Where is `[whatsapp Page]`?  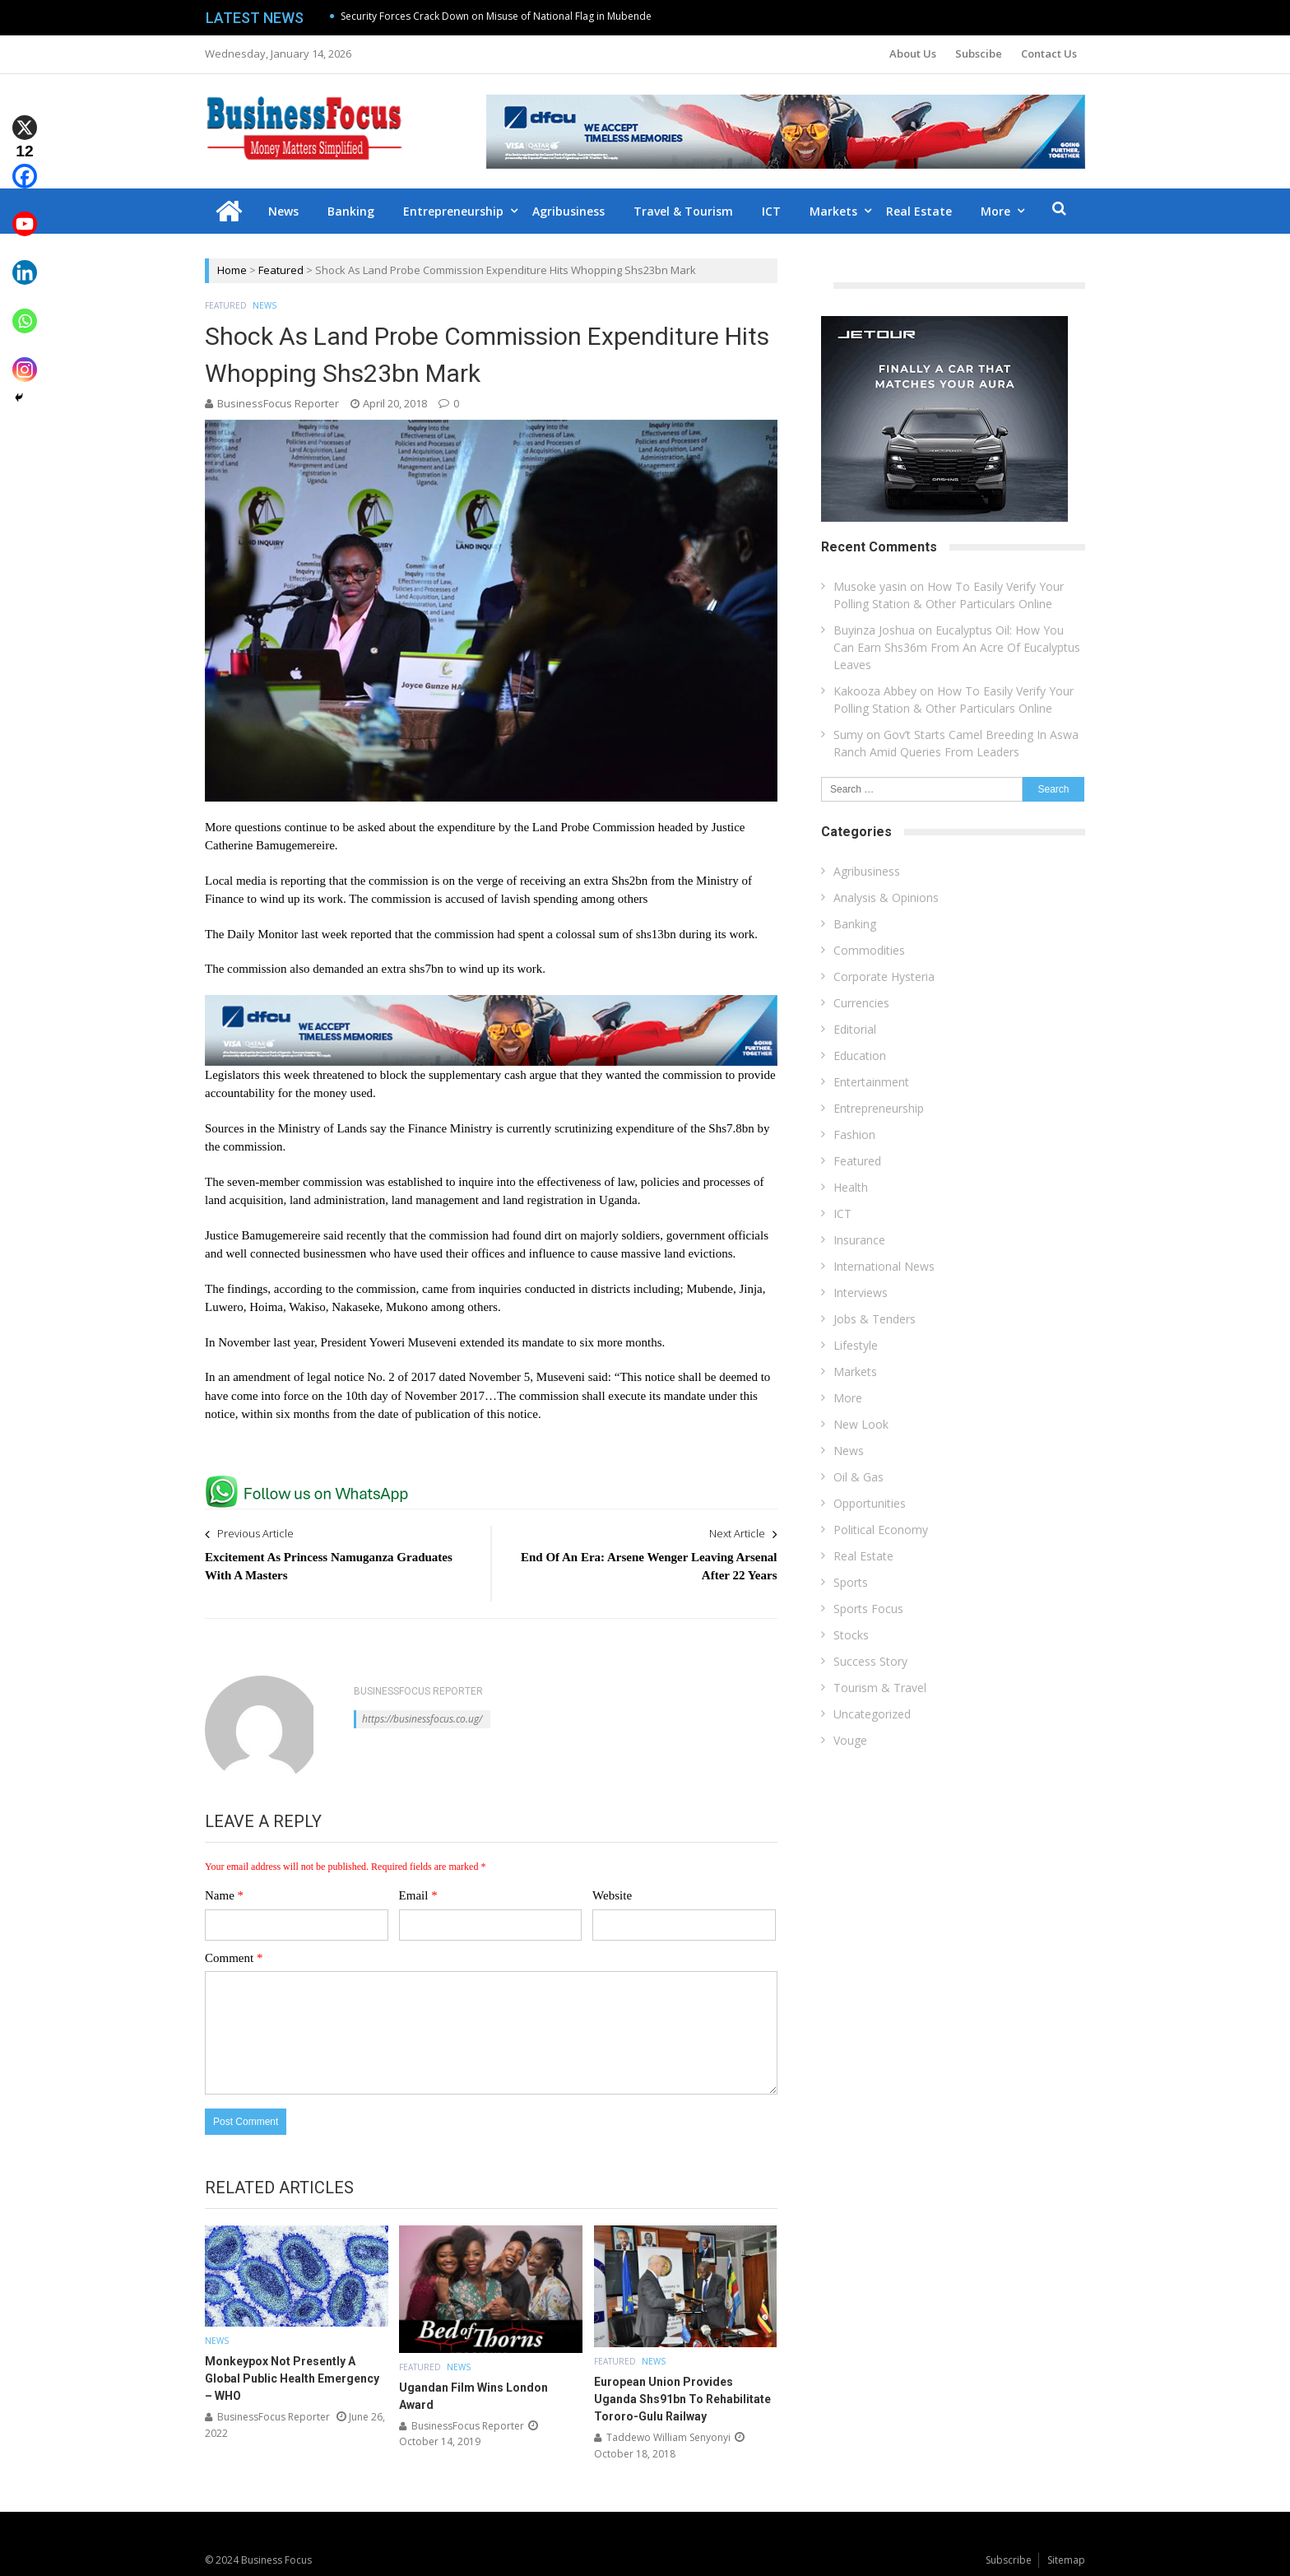 [whatsapp Page] is located at coordinates (311, 1482).